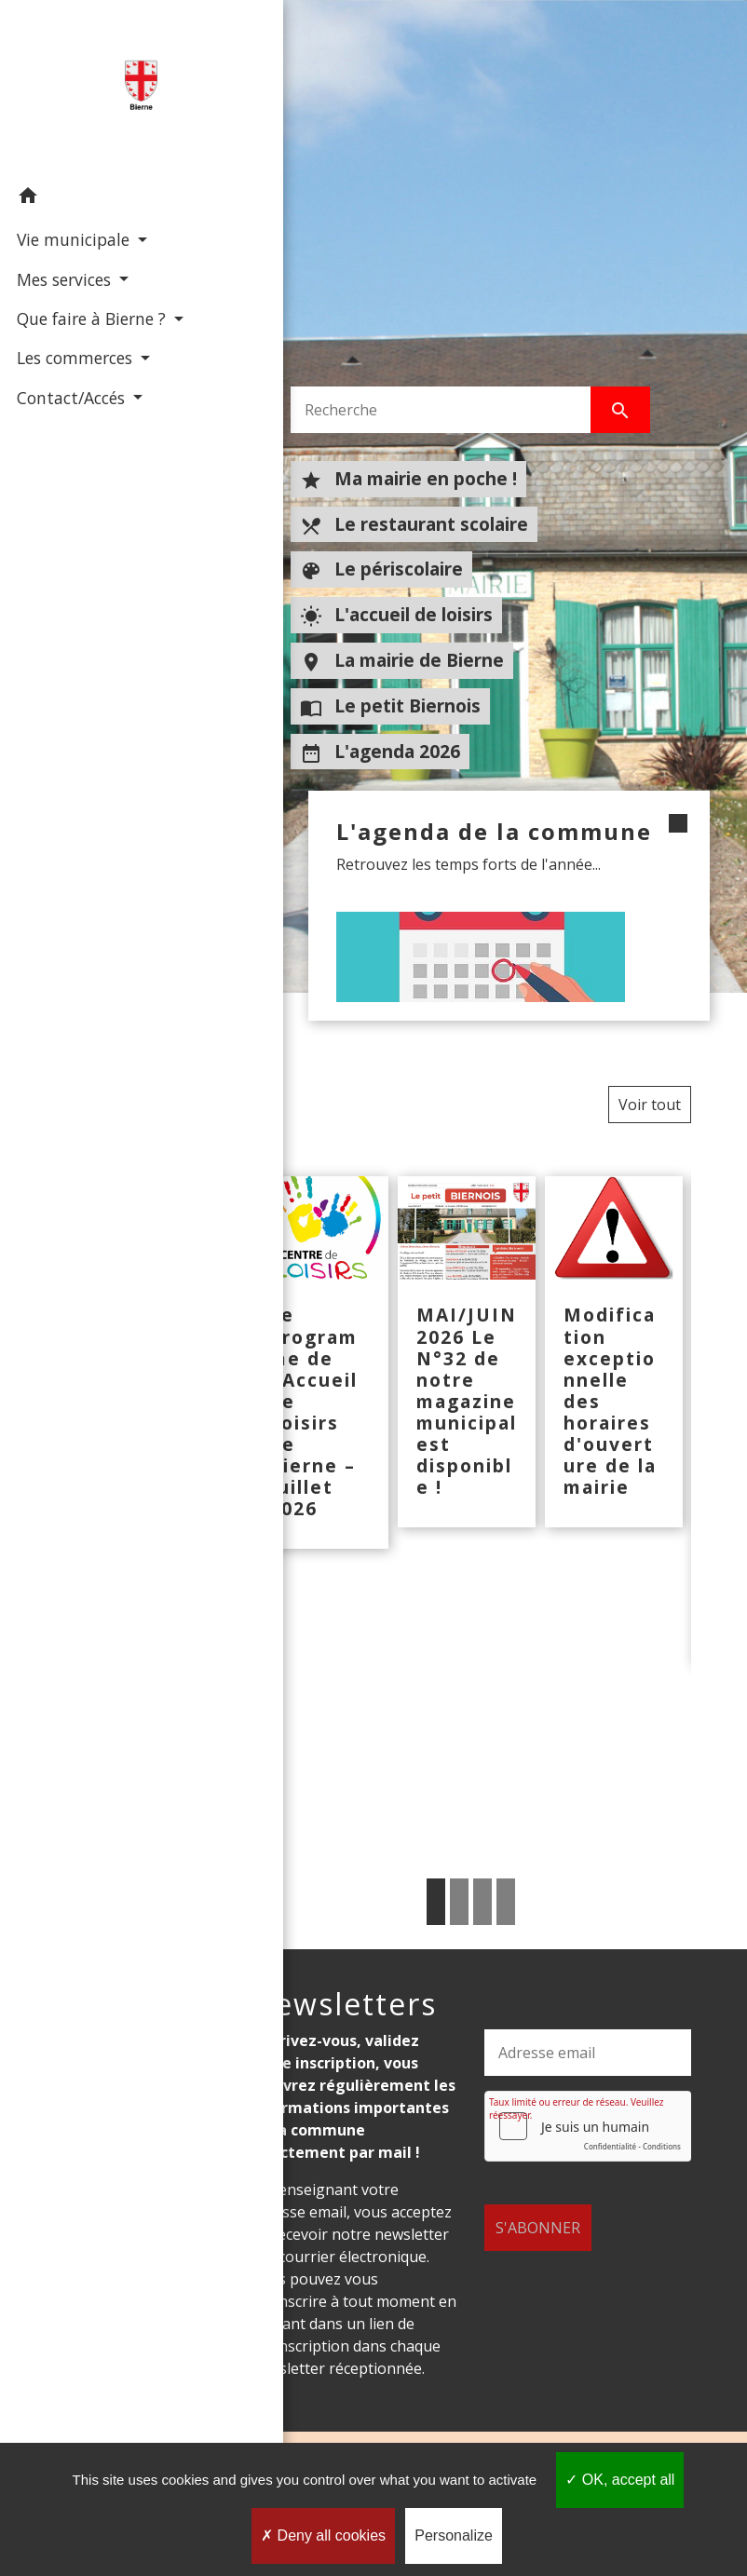 Image resolution: width=747 pixels, height=2576 pixels. What do you see at coordinates (396, 615) in the screenshot?
I see `L'accueil de loisirs` at bounding box center [396, 615].